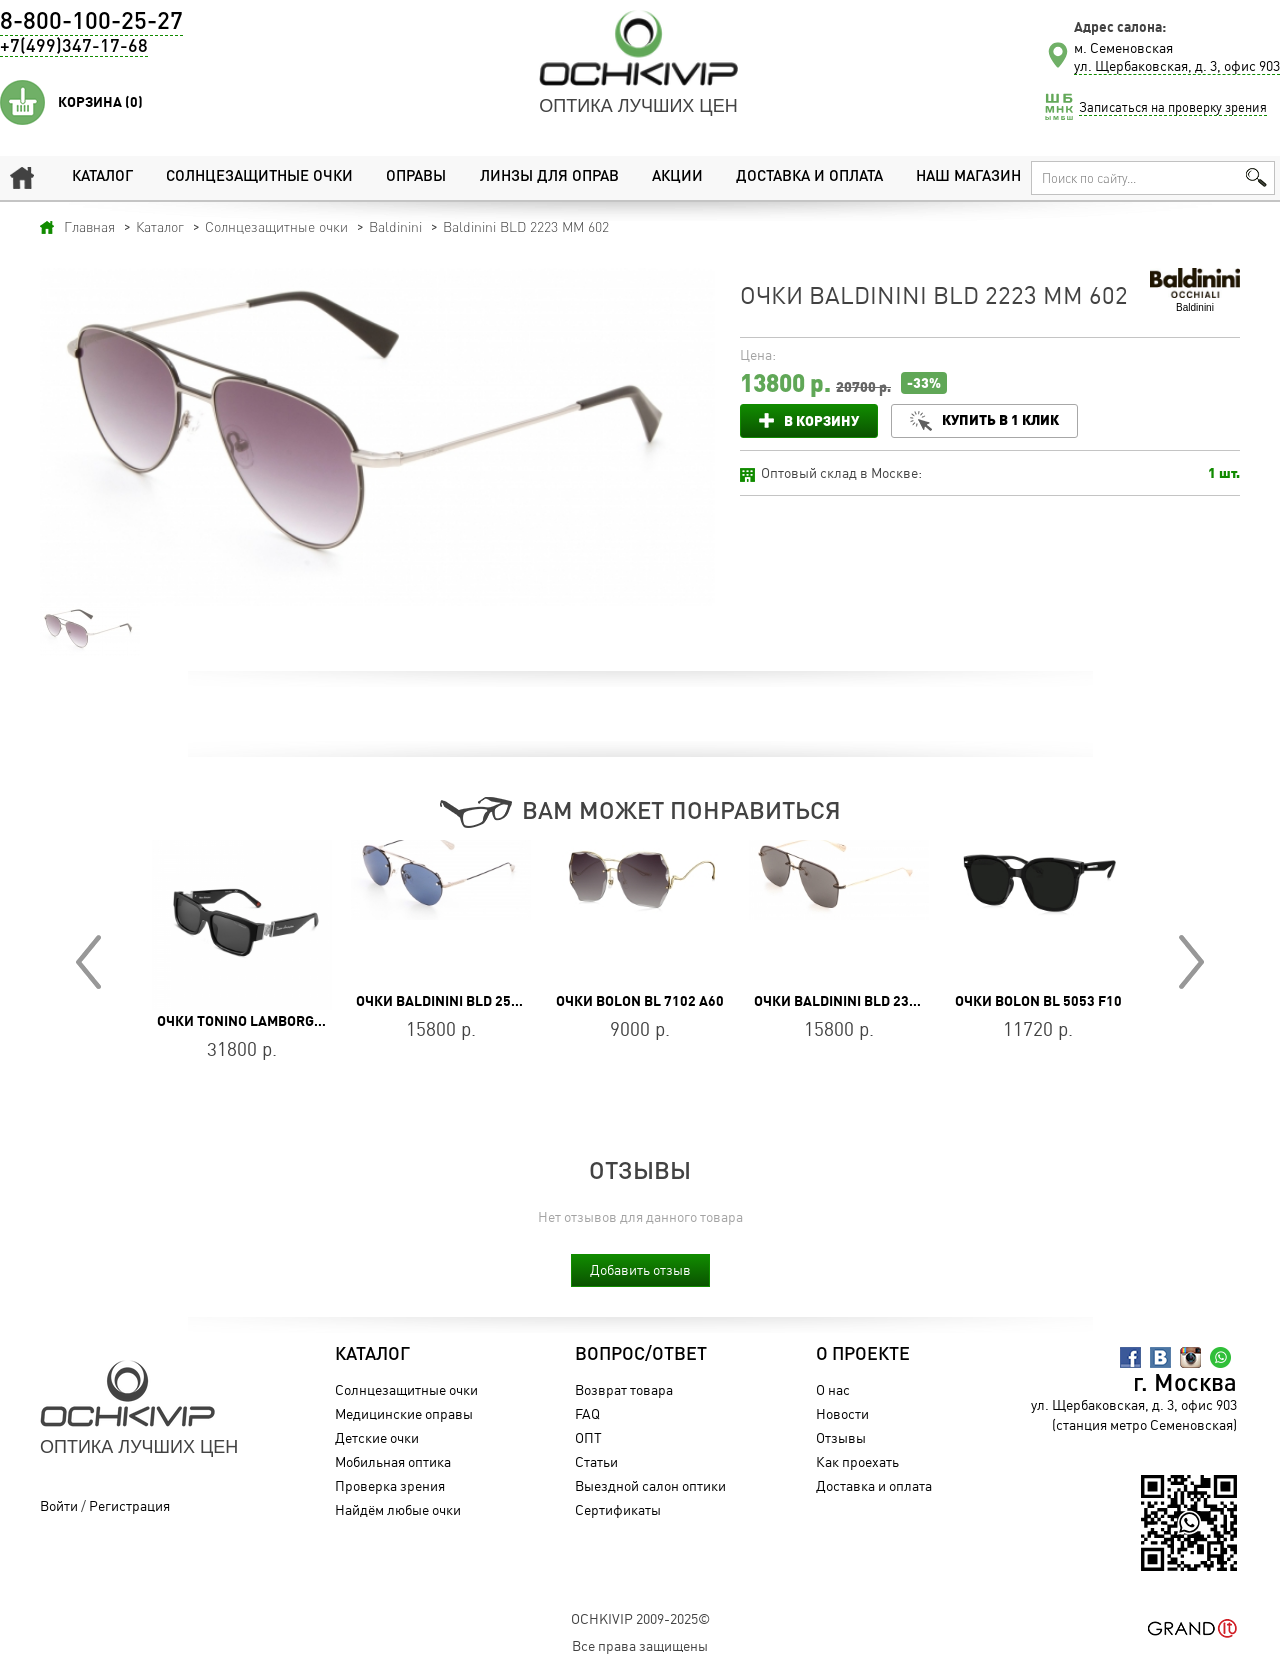 The image size is (1280, 1670). What do you see at coordinates (471, 1001) in the screenshot?
I see `Очки Baldinini BLD 2546 MGU 604` at bounding box center [471, 1001].